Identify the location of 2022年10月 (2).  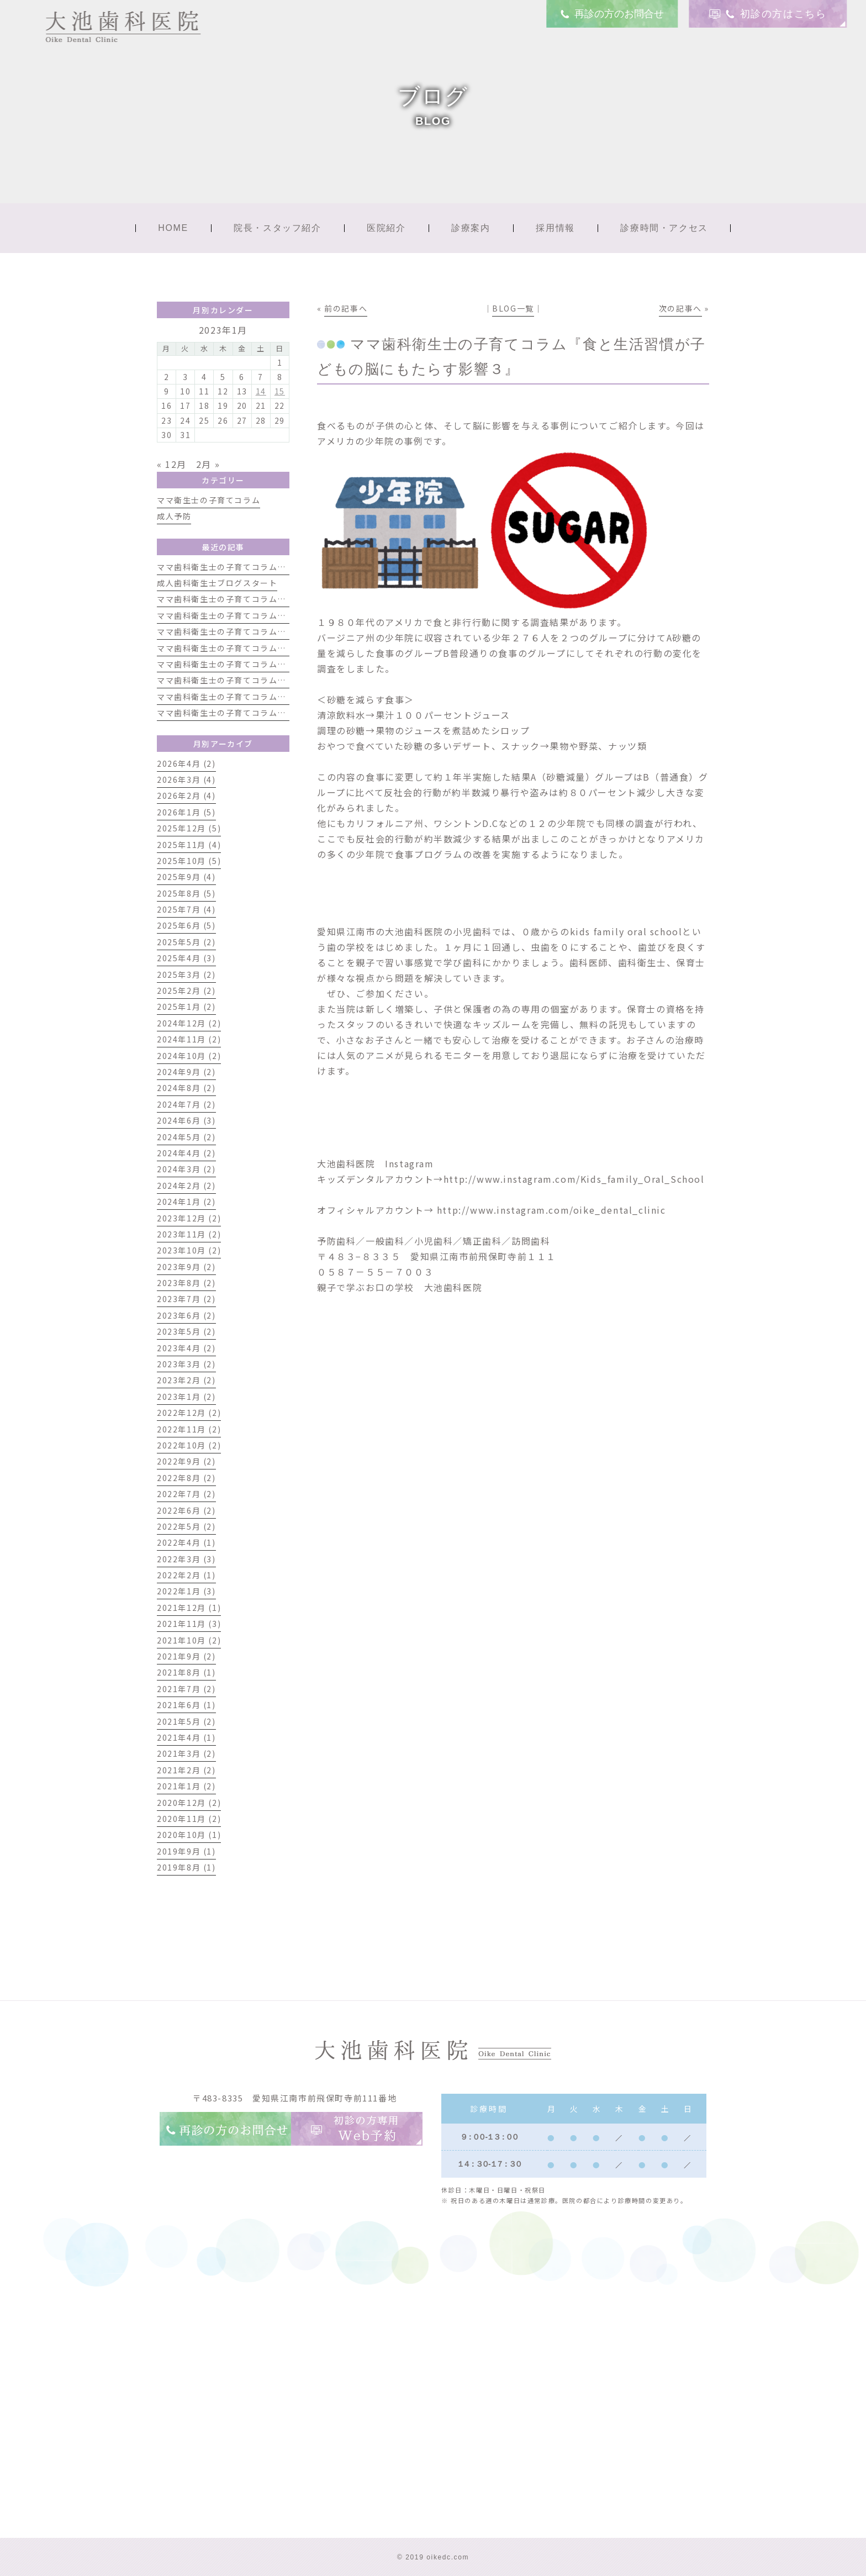
(189, 1445).